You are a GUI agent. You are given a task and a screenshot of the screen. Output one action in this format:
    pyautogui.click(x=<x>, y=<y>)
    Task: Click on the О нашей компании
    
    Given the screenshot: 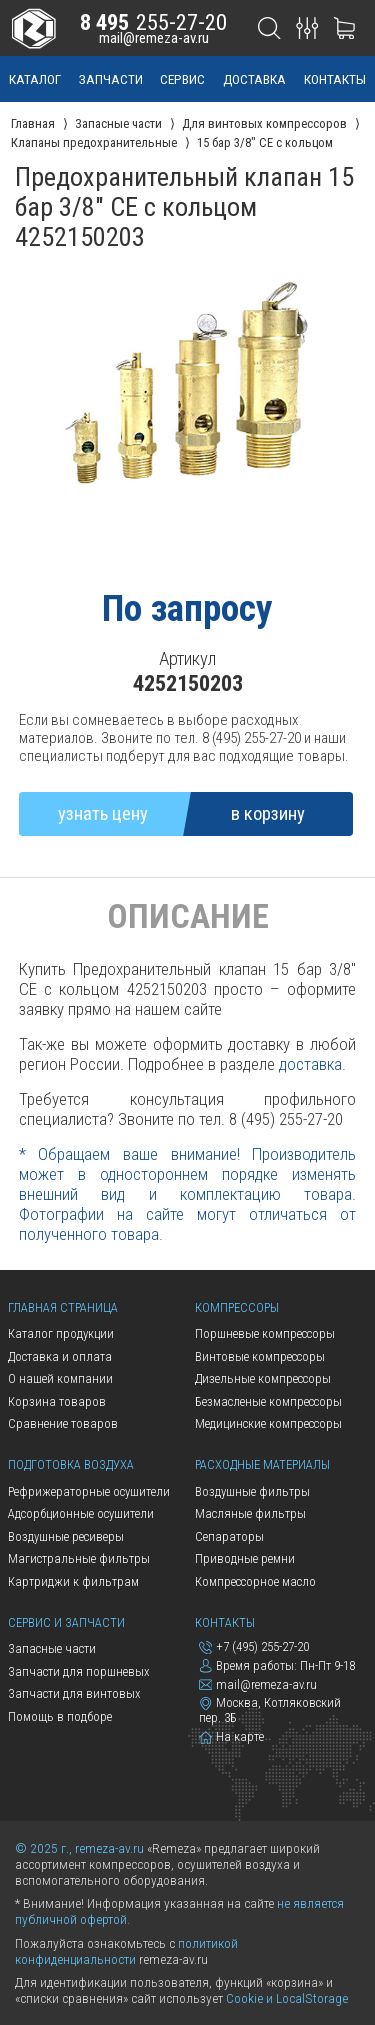 What is the action you would take?
    pyautogui.click(x=60, y=1378)
    